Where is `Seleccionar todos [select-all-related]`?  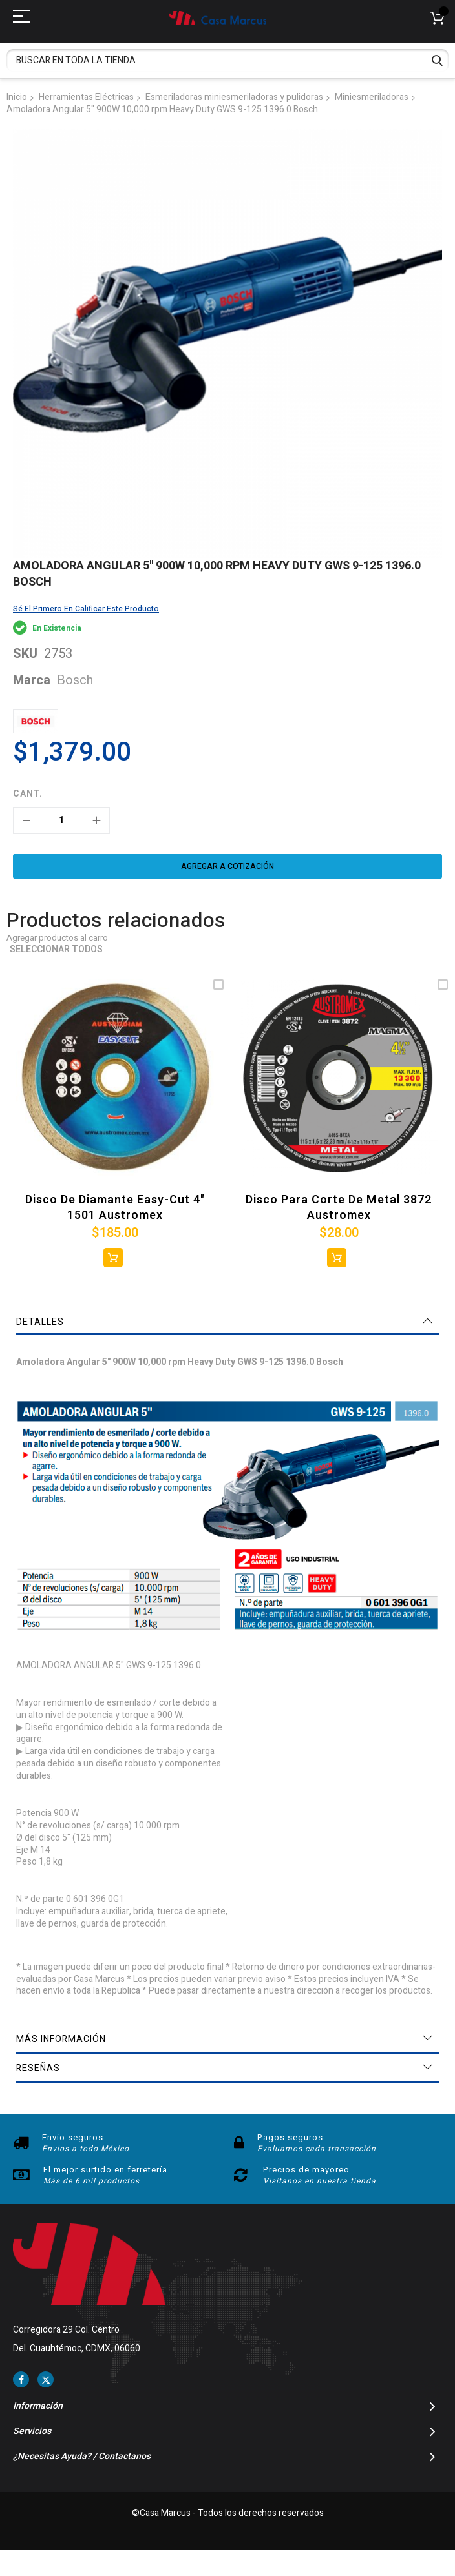
Seleccionar todos [select-all-related] is located at coordinates (56, 950).